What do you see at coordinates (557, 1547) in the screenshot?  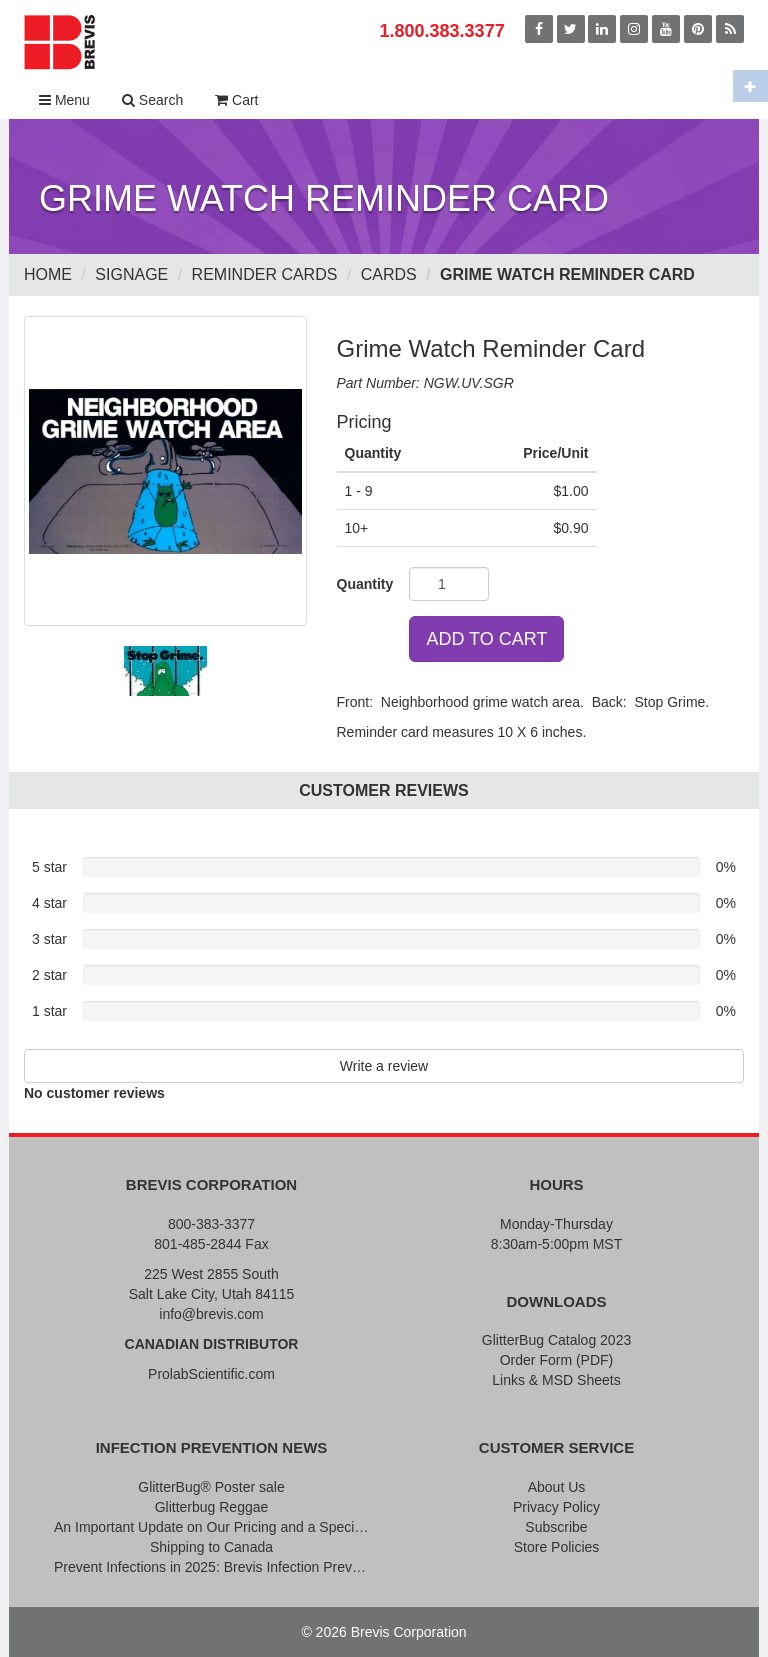 I see `Store Policies` at bounding box center [557, 1547].